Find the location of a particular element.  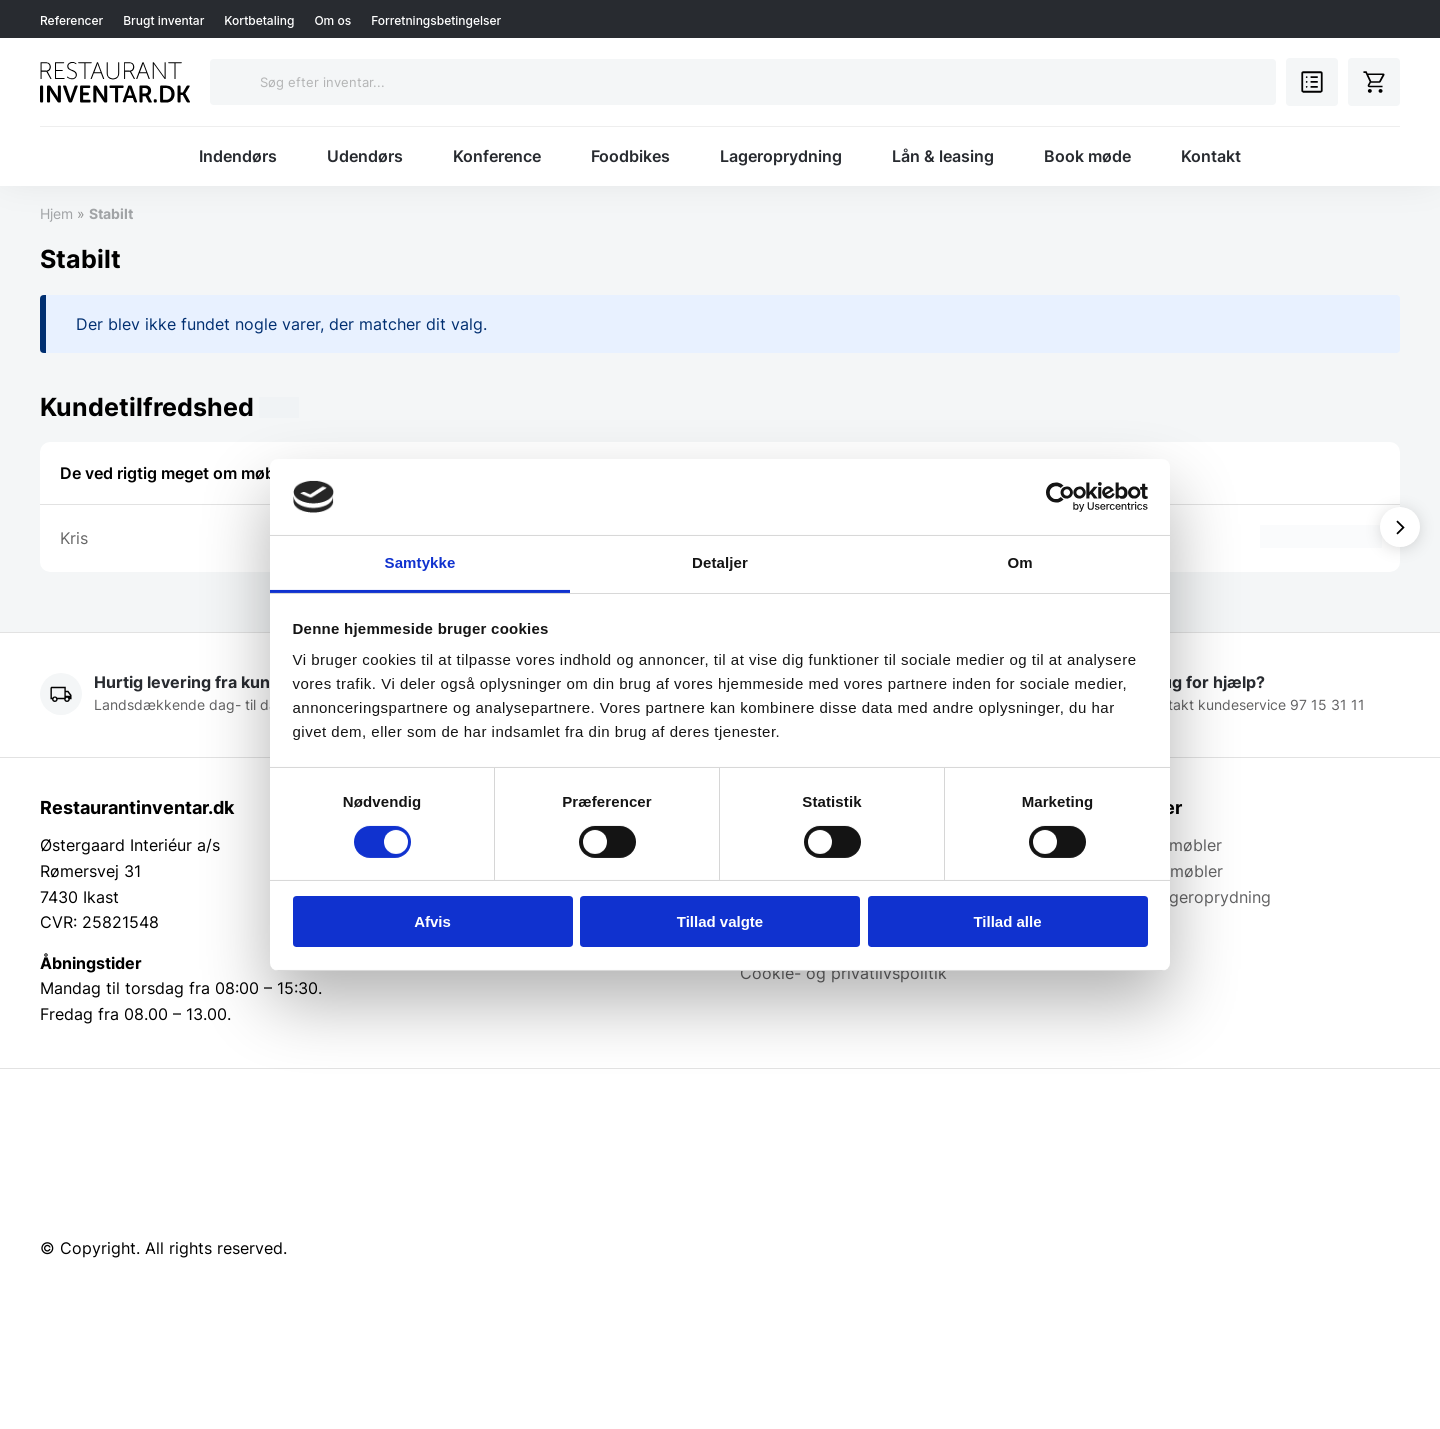

Brugt & Lageroprydning is located at coordinates (1180, 897).